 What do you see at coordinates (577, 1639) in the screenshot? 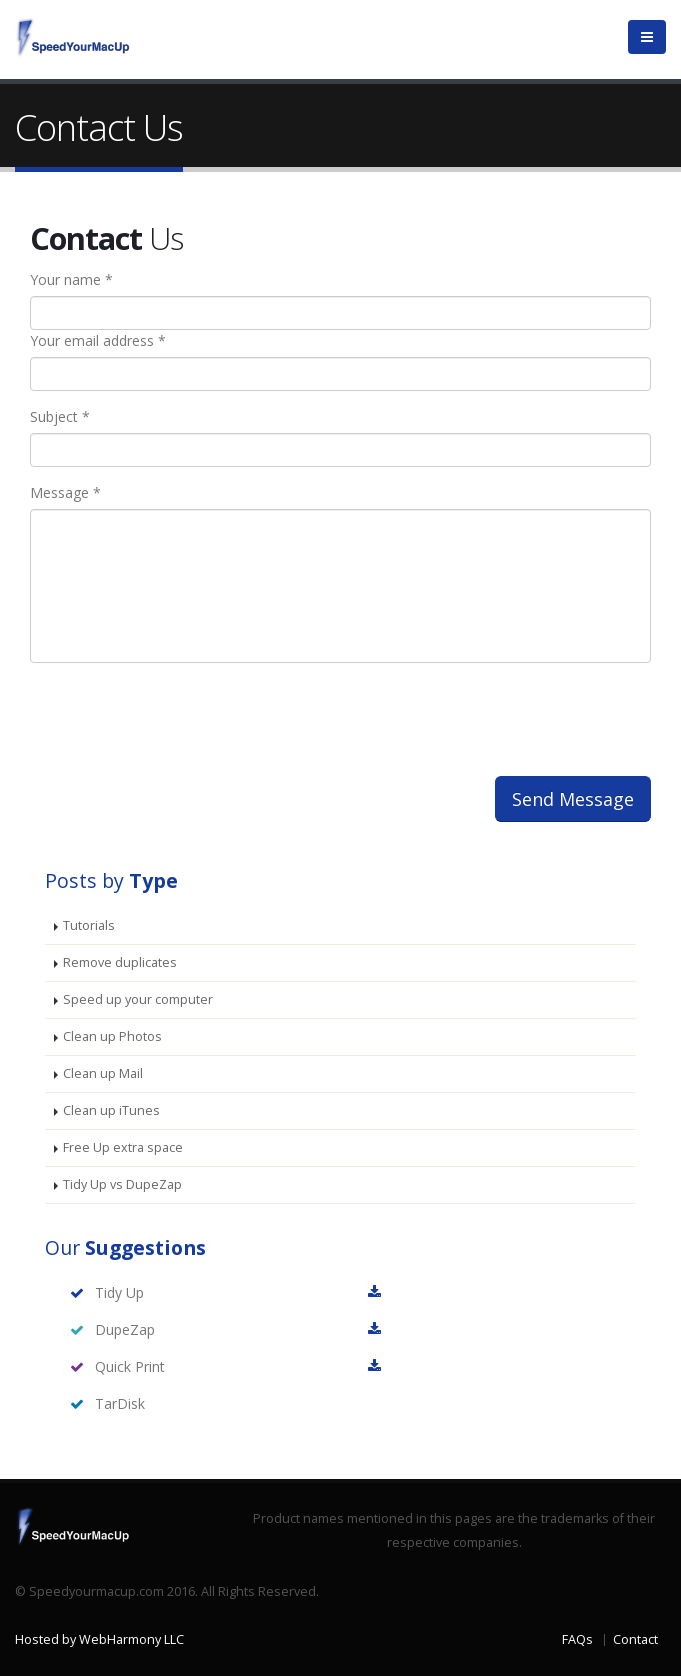
I see `FAQs` at bounding box center [577, 1639].